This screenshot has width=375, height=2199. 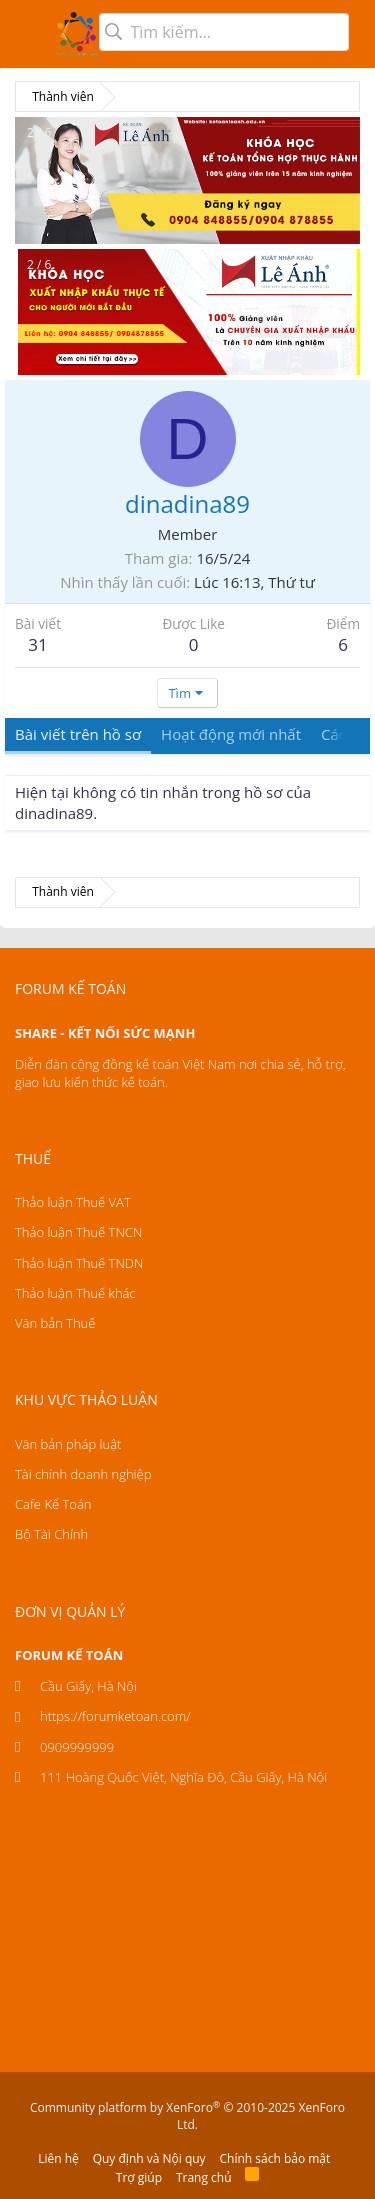 What do you see at coordinates (27, 34) in the screenshot?
I see `[button]` at bounding box center [27, 34].